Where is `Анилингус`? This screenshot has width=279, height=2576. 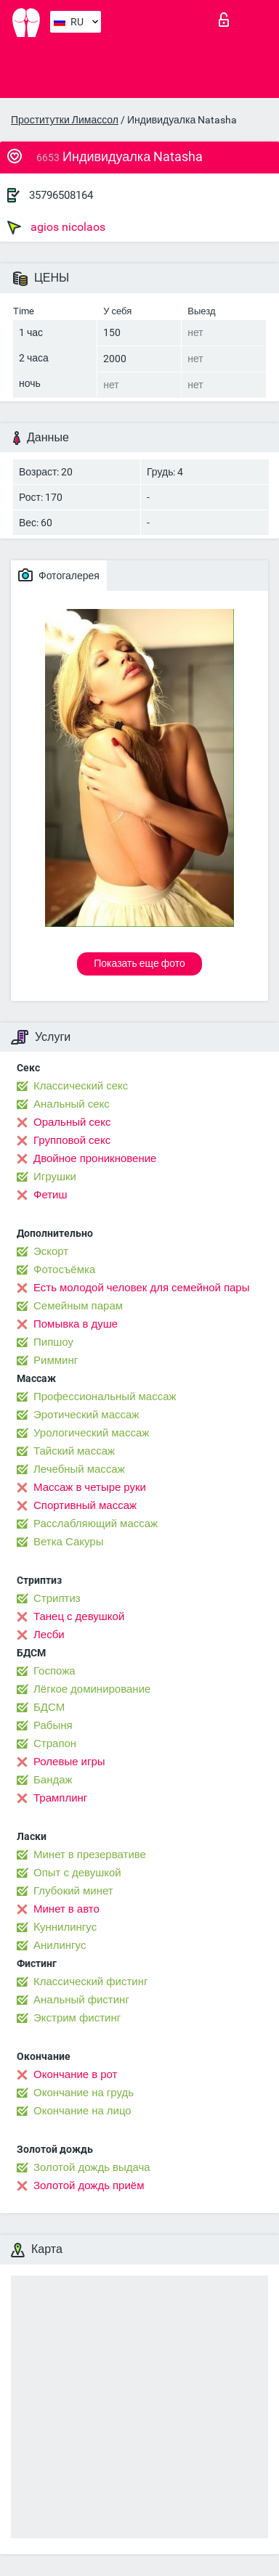 Анилингус is located at coordinates (59, 1945).